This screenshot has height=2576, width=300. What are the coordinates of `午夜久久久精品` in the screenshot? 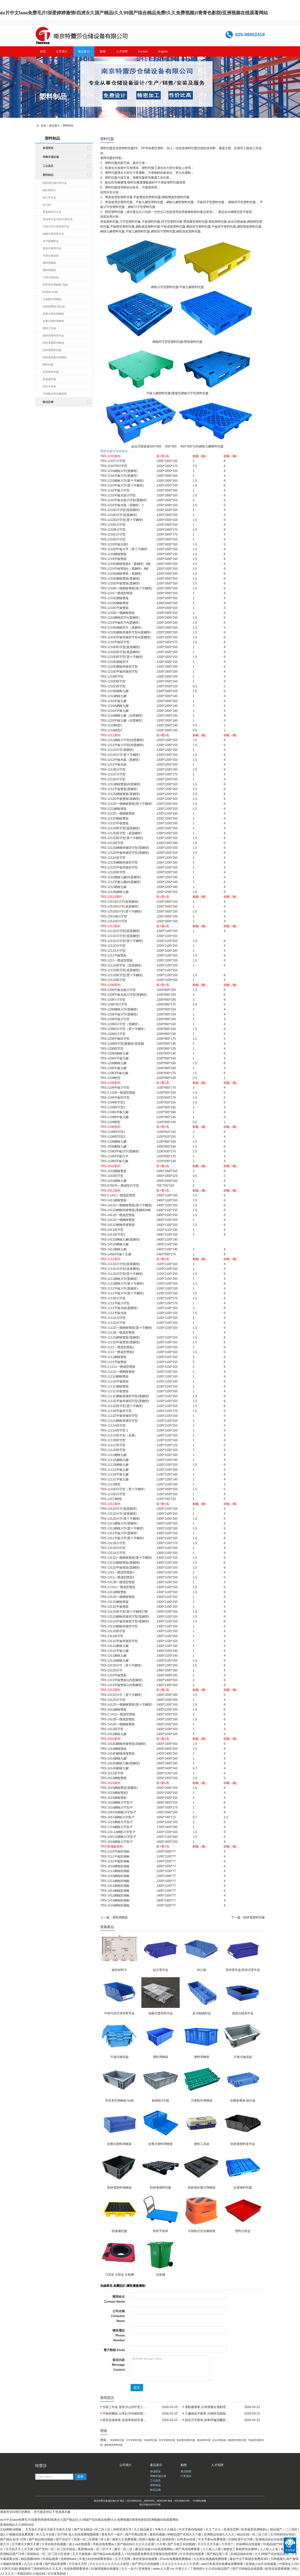 It's located at (166, 2529).